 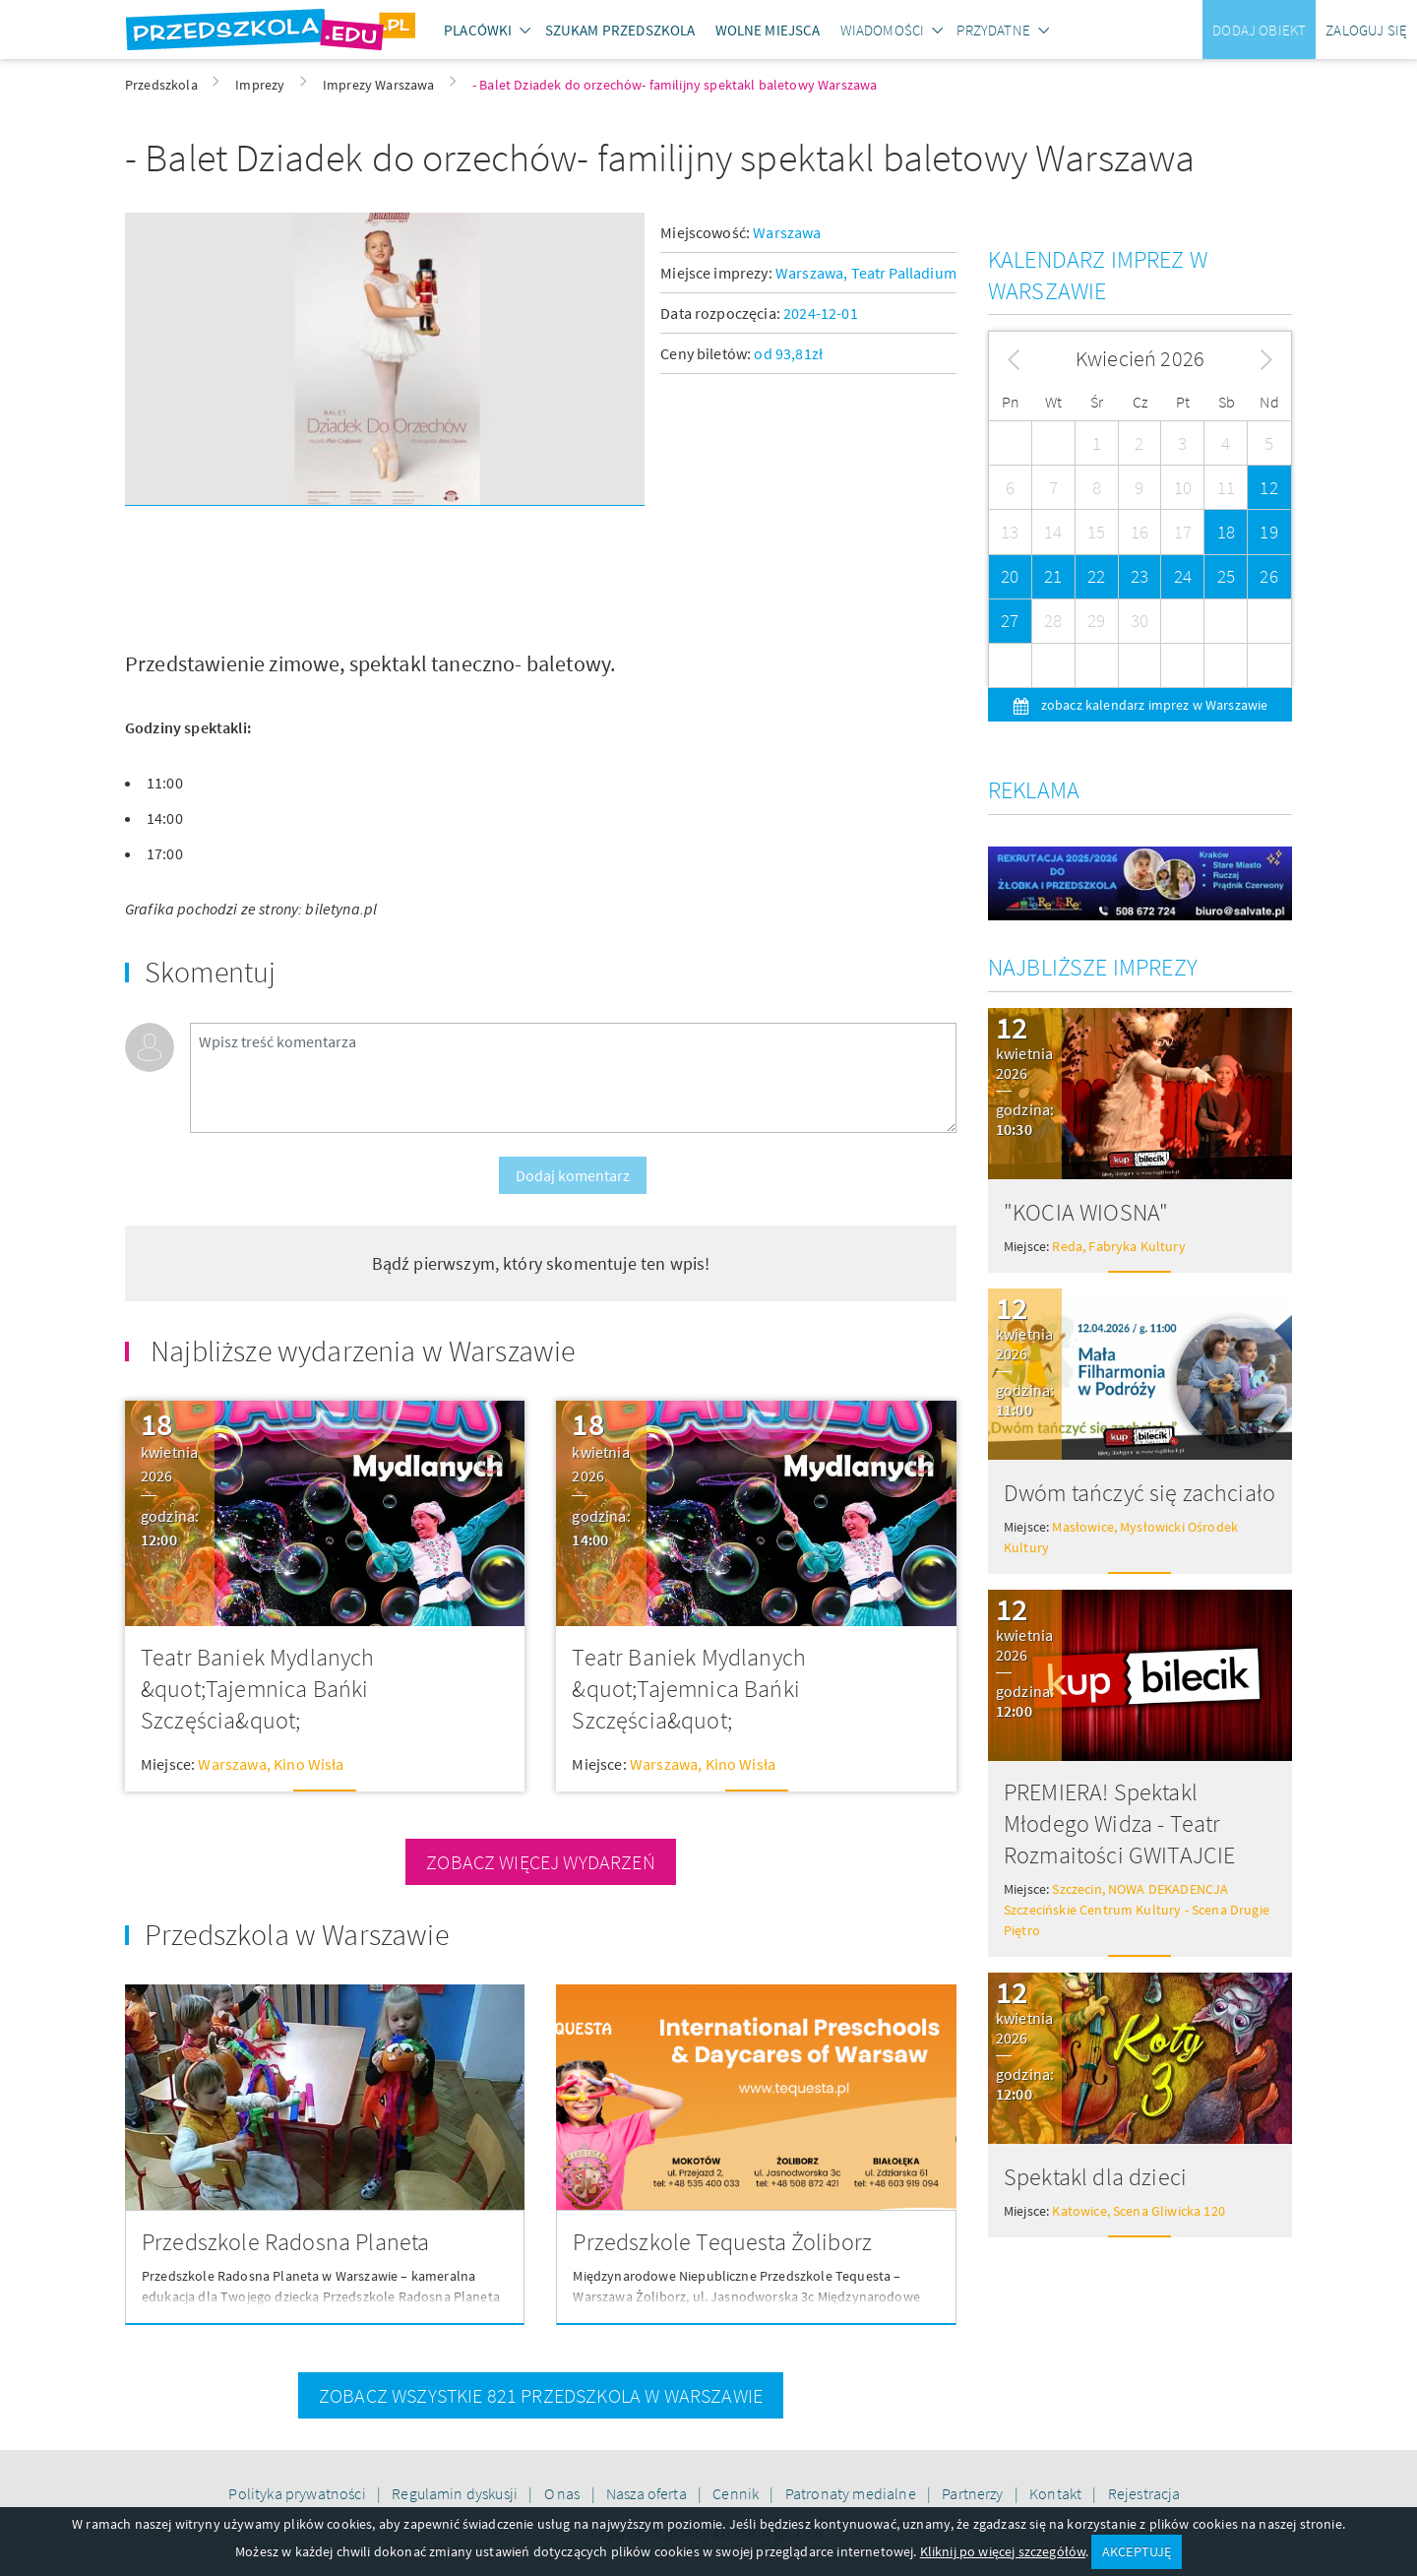 I want to click on Kontakt, so click(x=1056, y=2493).